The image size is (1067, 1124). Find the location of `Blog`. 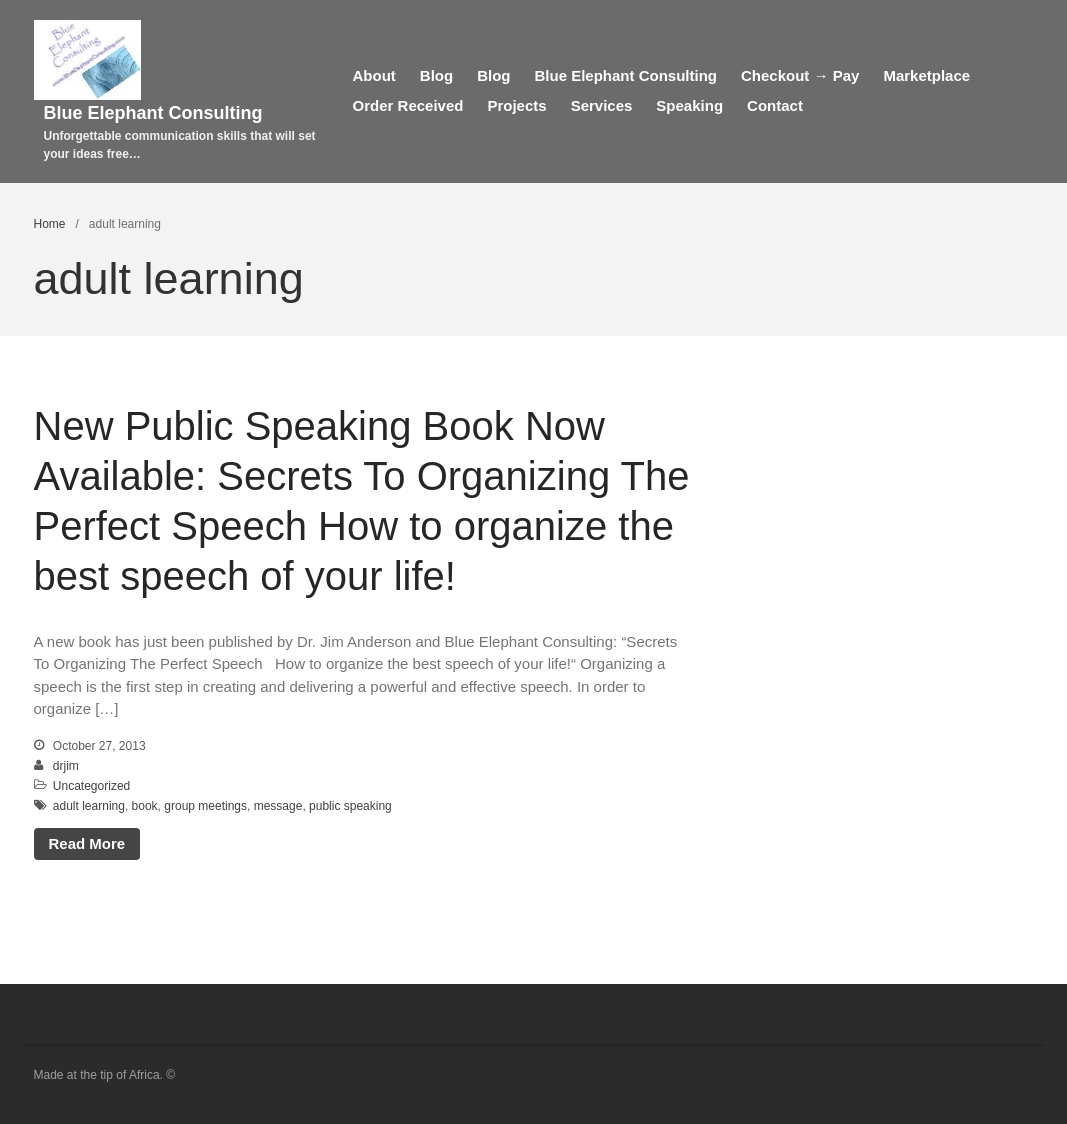

Blog is located at coordinates (436, 75).